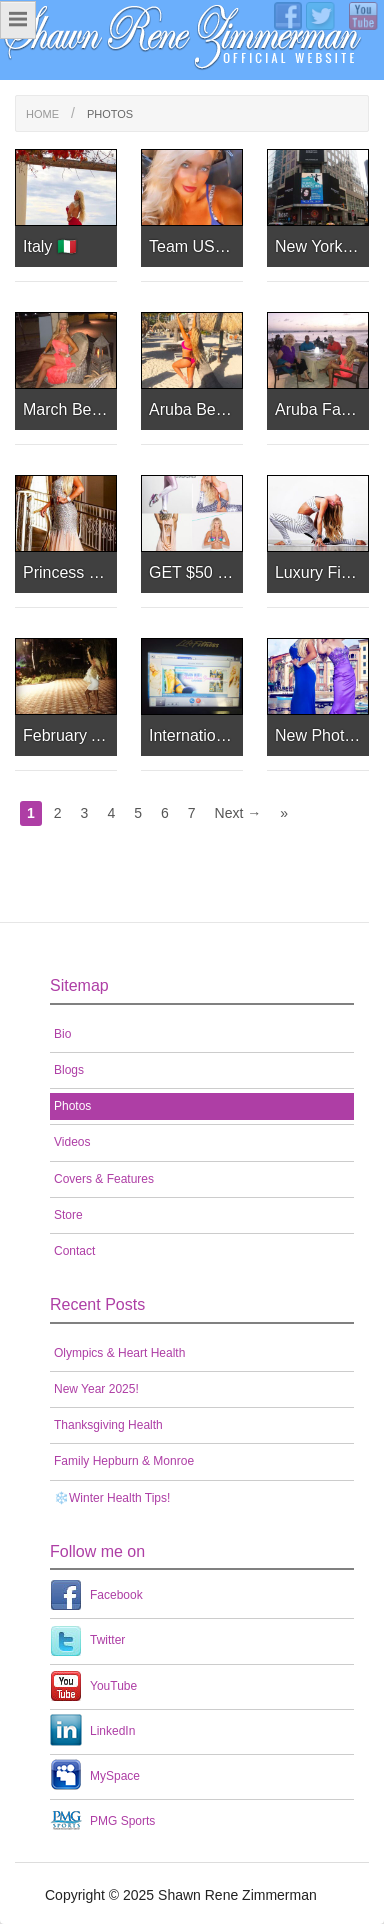 The image size is (384, 1924). What do you see at coordinates (69, 1070) in the screenshot?
I see `Blogs` at bounding box center [69, 1070].